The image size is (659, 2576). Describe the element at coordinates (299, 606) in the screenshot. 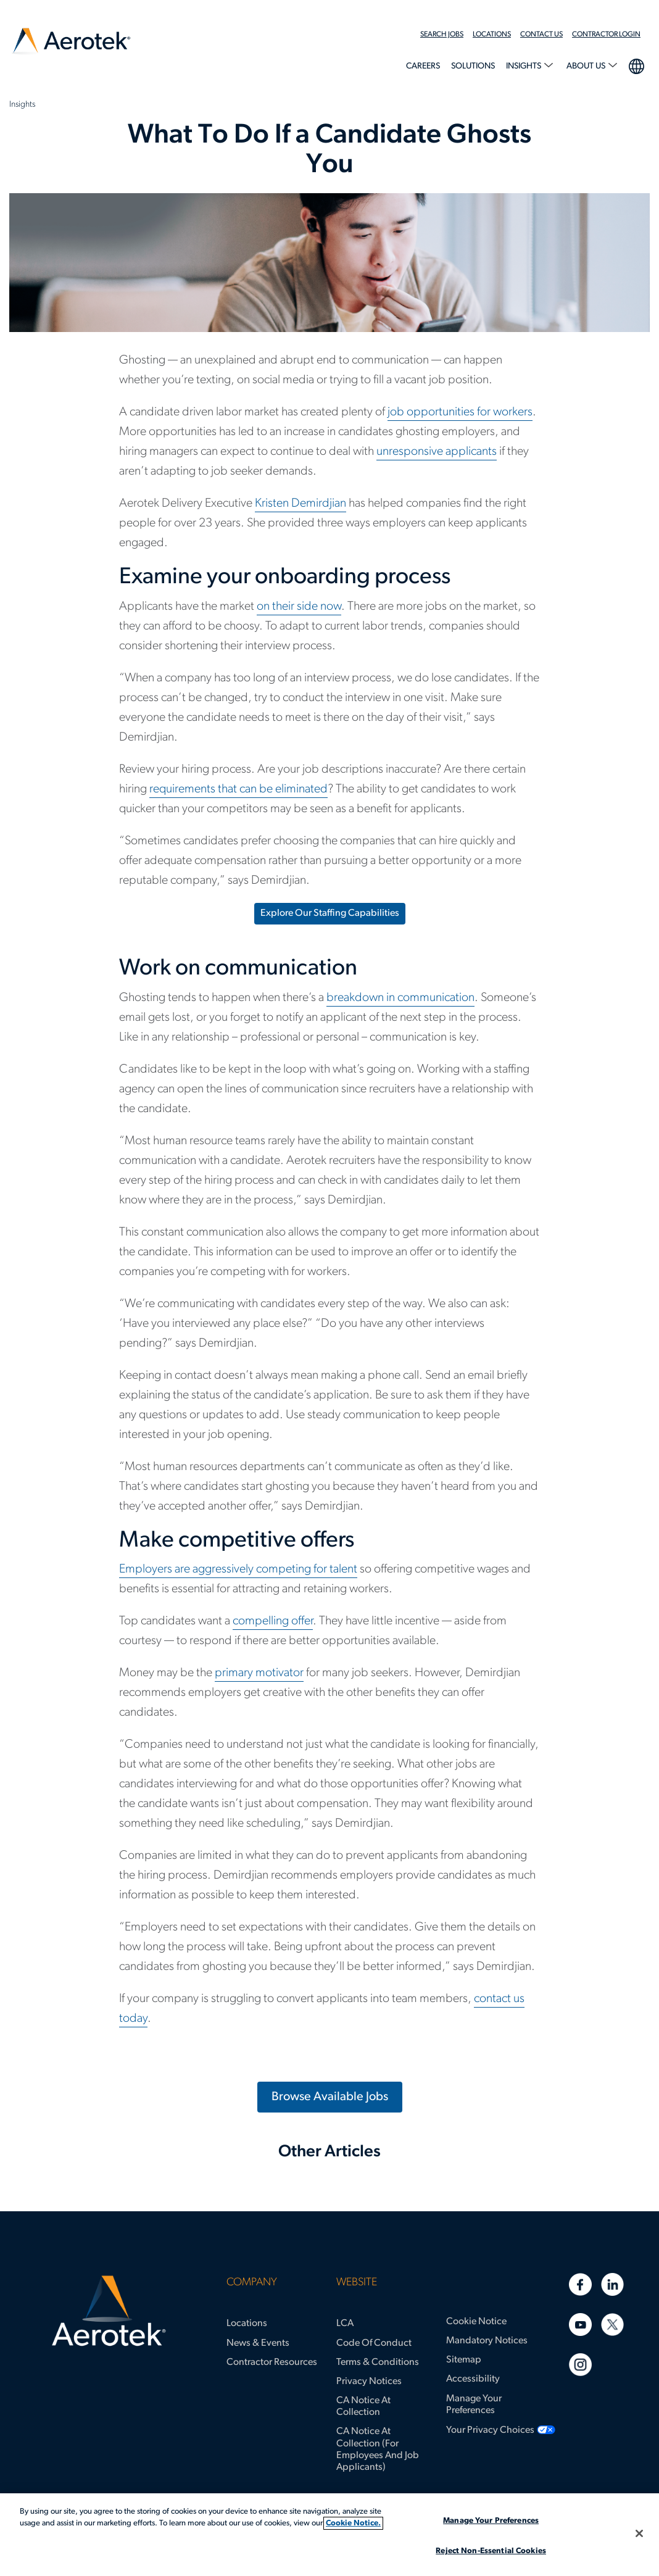

I see `on their side now` at that location.